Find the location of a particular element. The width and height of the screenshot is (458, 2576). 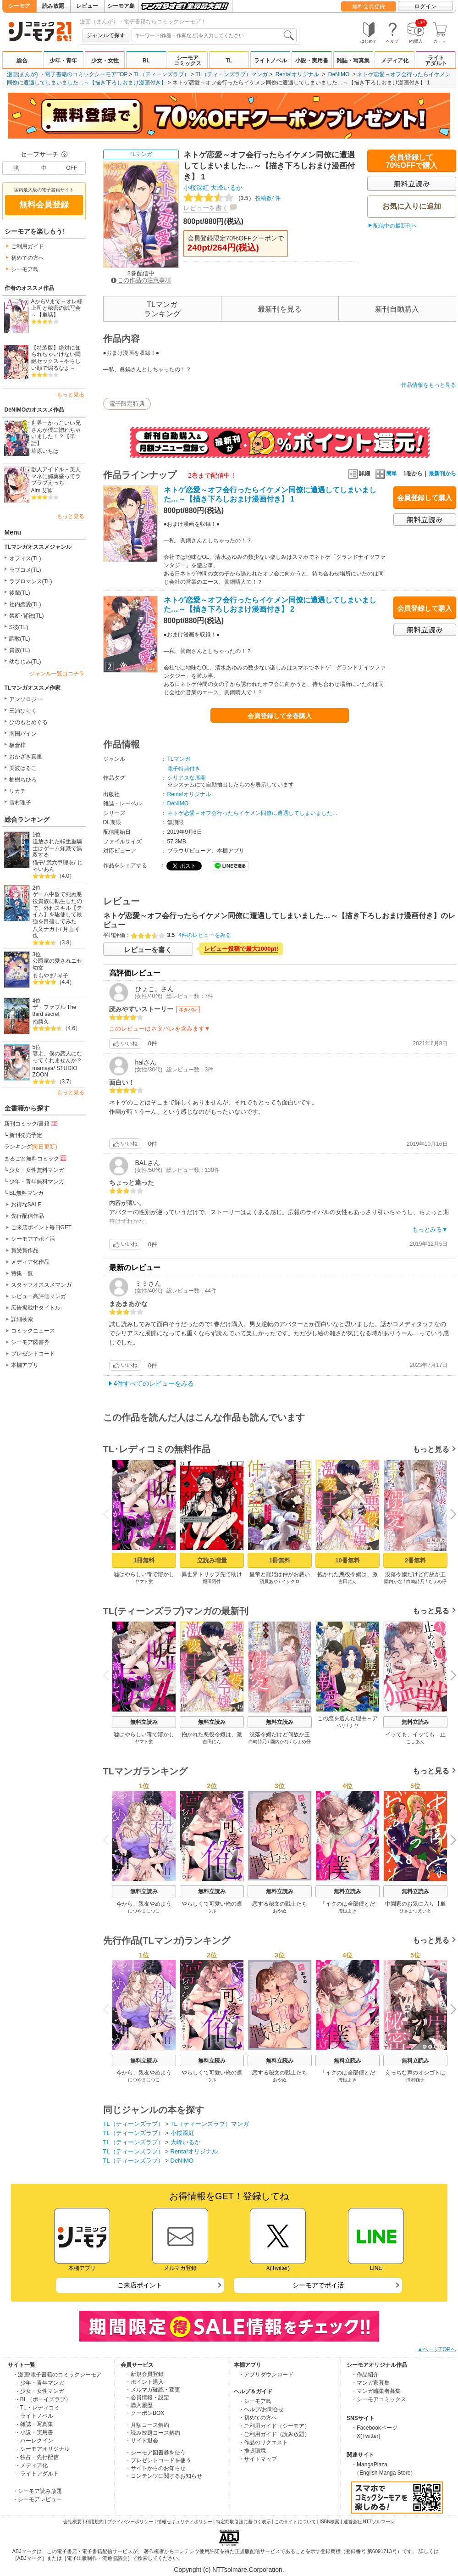

新刊発売予定 is located at coordinates (25, 1135).